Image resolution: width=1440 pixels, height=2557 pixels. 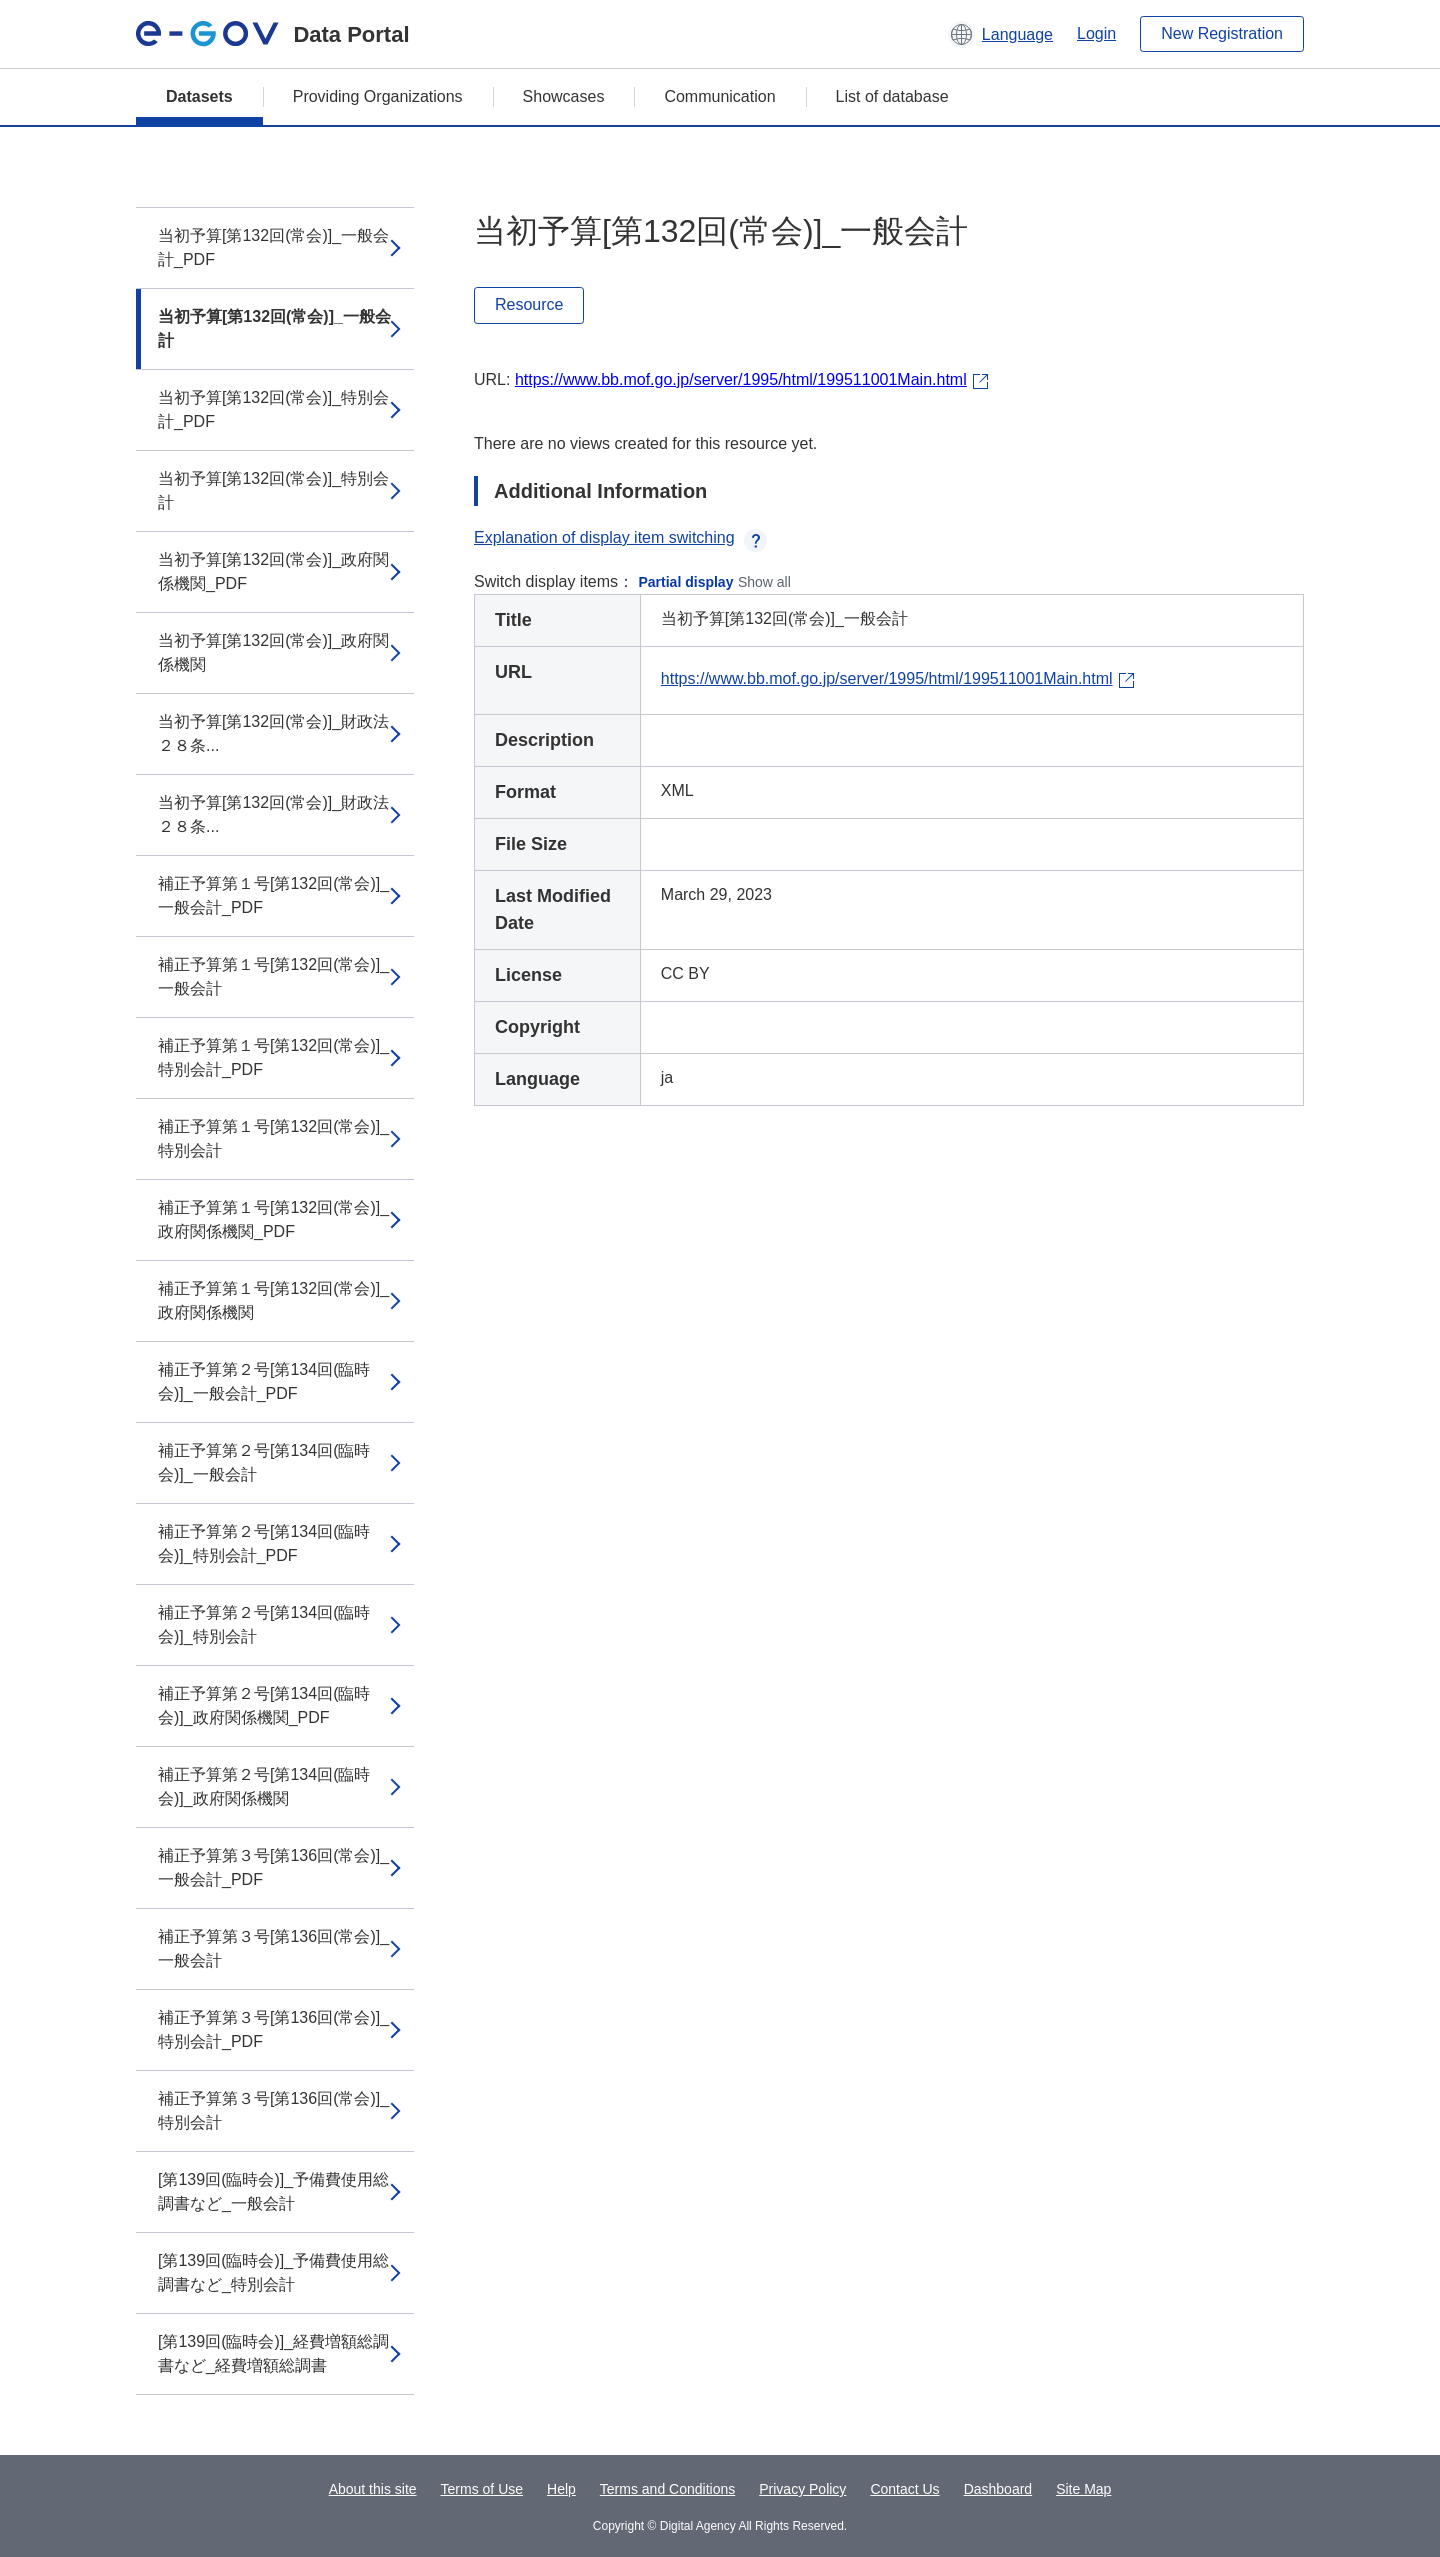 I want to click on 補正予算第２号[第134回(臨時会)]_政府関係機関_PDF, so click(x=264, y=1705).